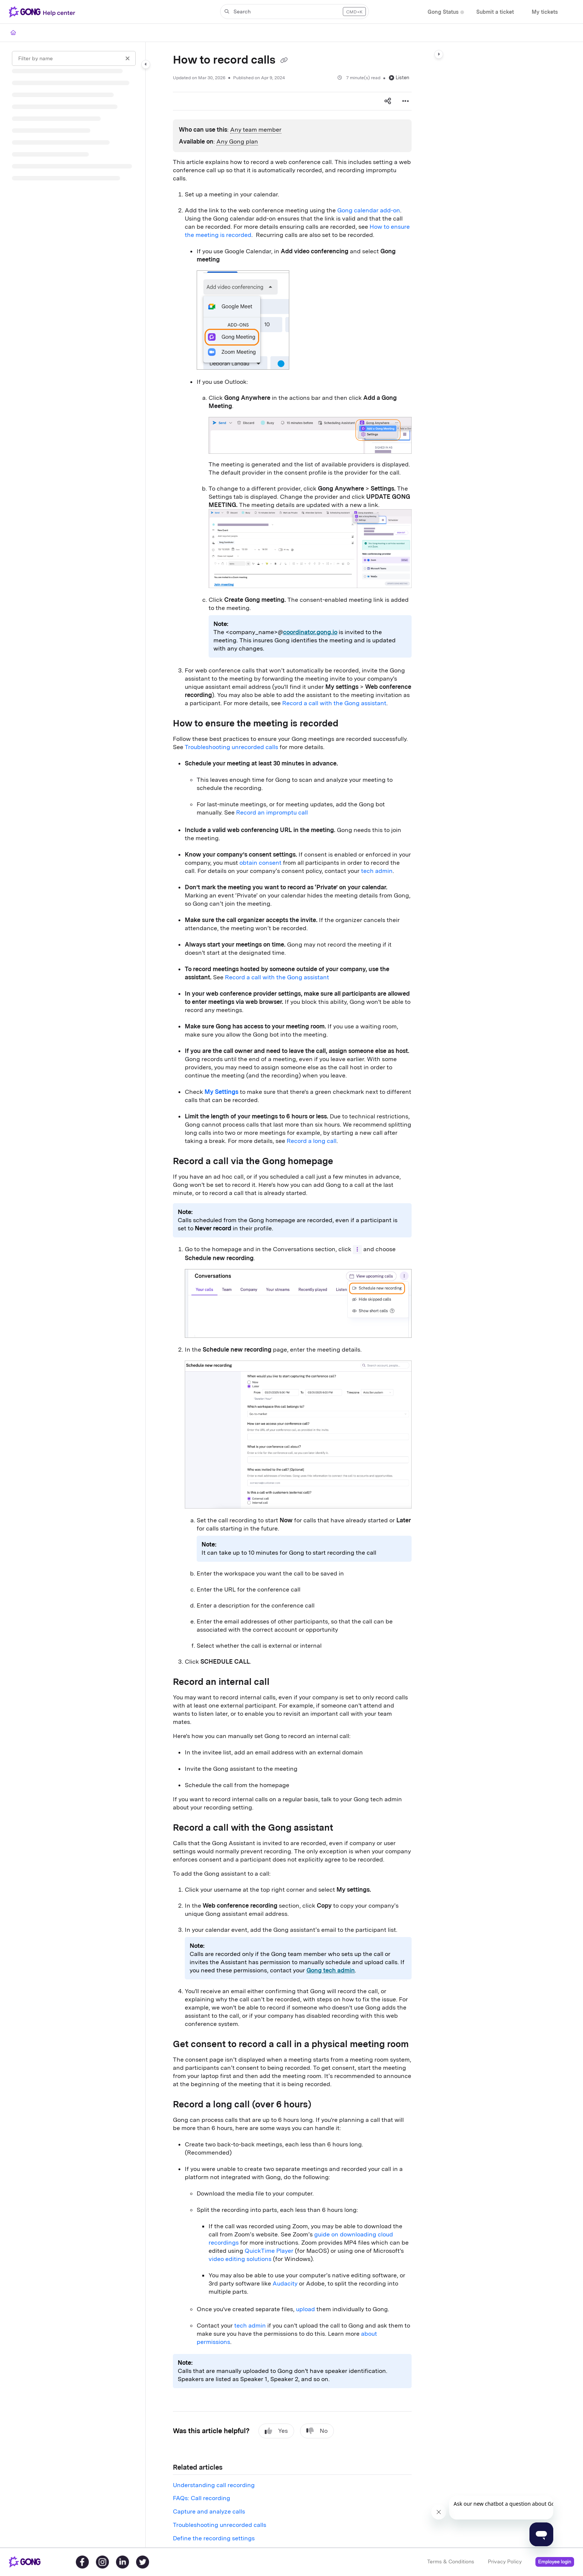 The height and width of the screenshot is (2576, 583). What do you see at coordinates (311, 1140) in the screenshot?
I see `Record a long call` at bounding box center [311, 1140].